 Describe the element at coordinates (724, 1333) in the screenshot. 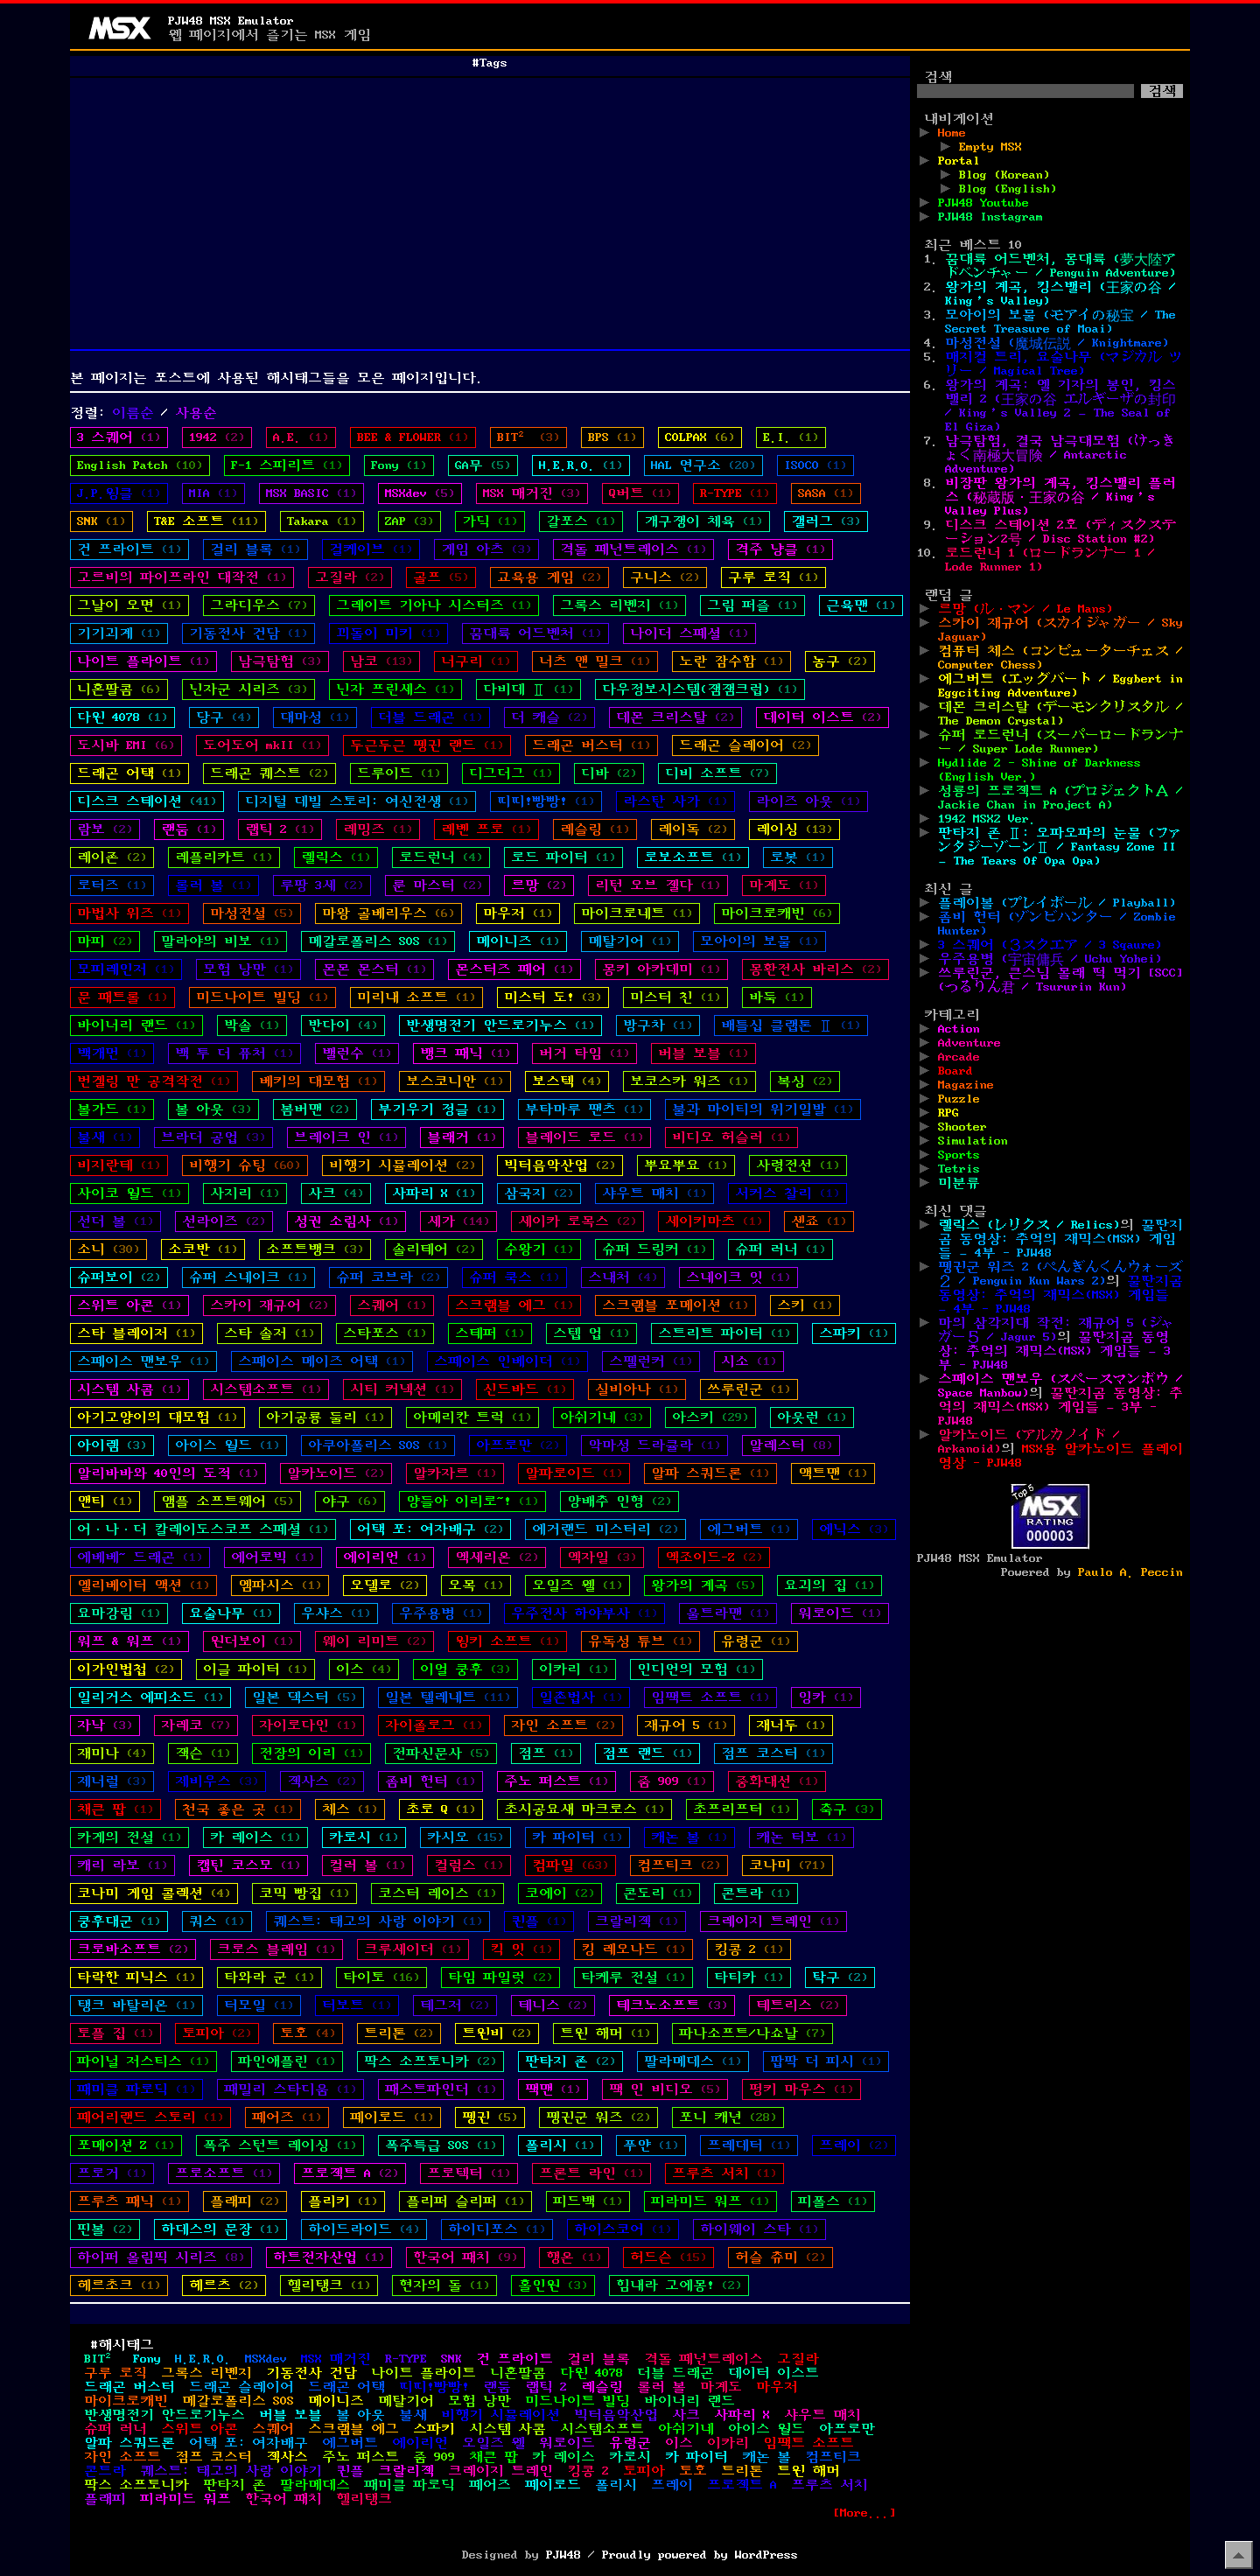

I see `스트리트 파이터 [스트리트 파이터 (1개 항목)]` at that location.